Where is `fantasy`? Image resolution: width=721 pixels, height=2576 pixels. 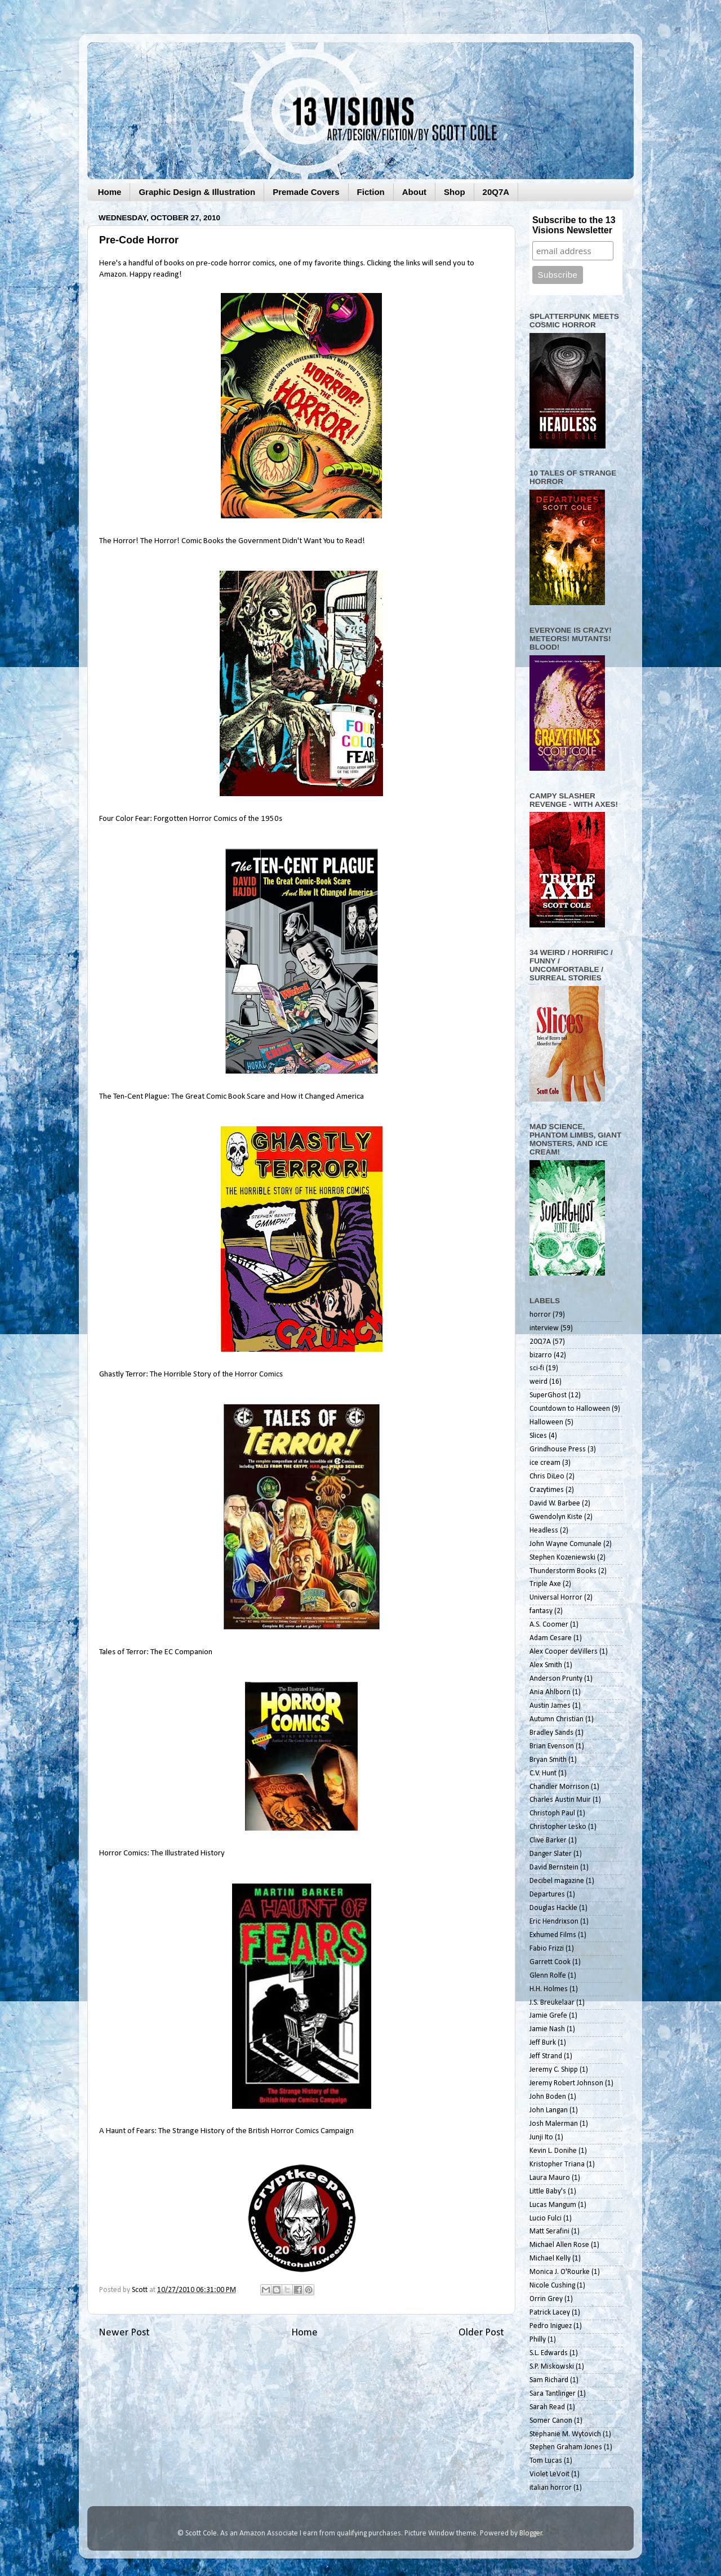
fantasy is located at coordinates (541, 1611).